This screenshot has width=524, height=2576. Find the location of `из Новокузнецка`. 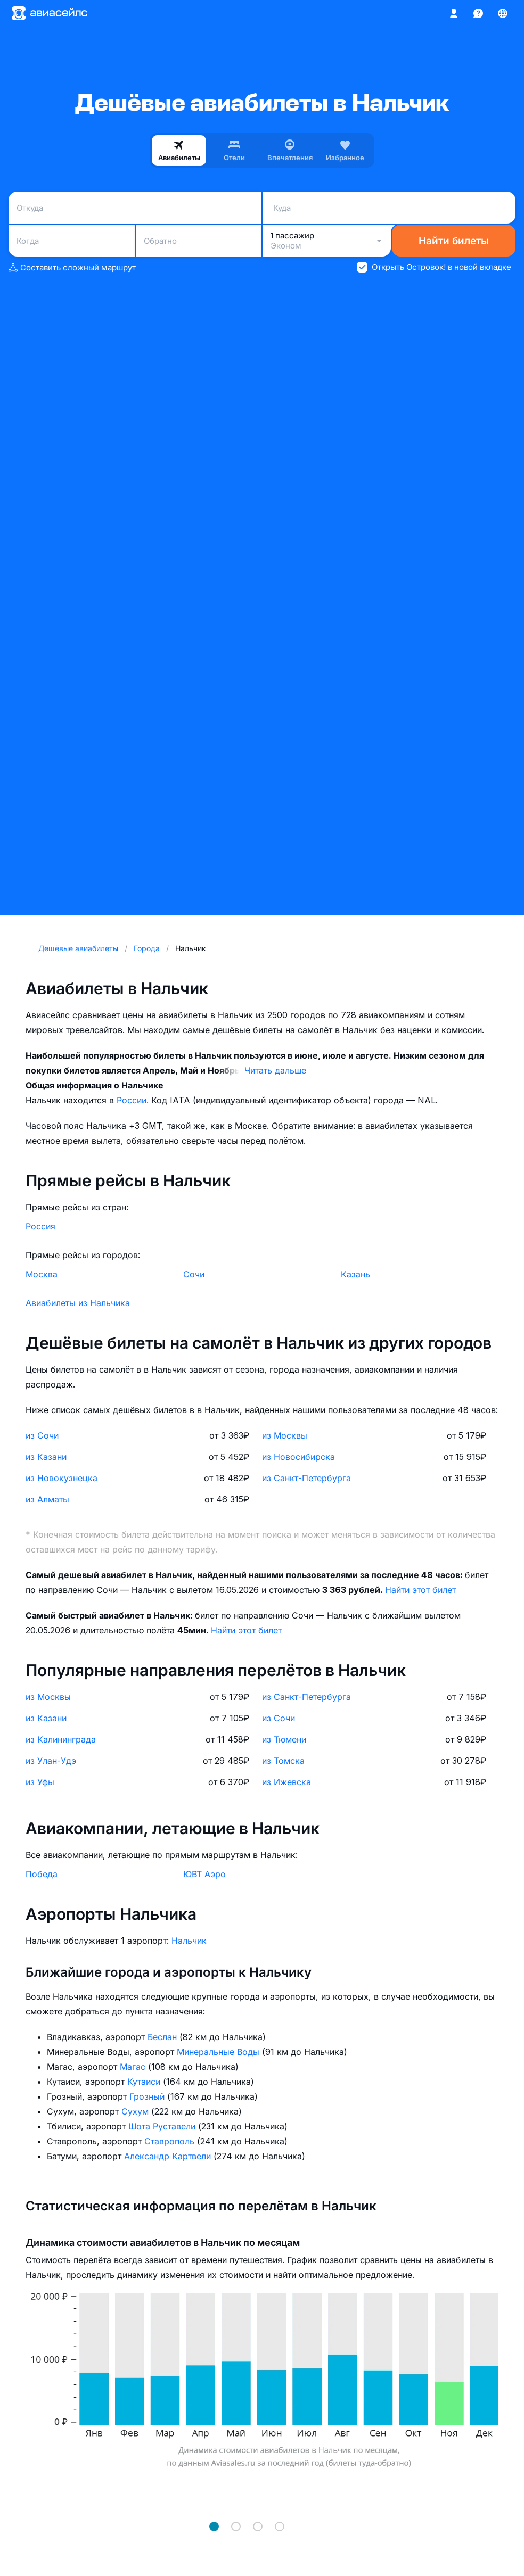

из Новокузнецка is located at coordinates (61, 1478).